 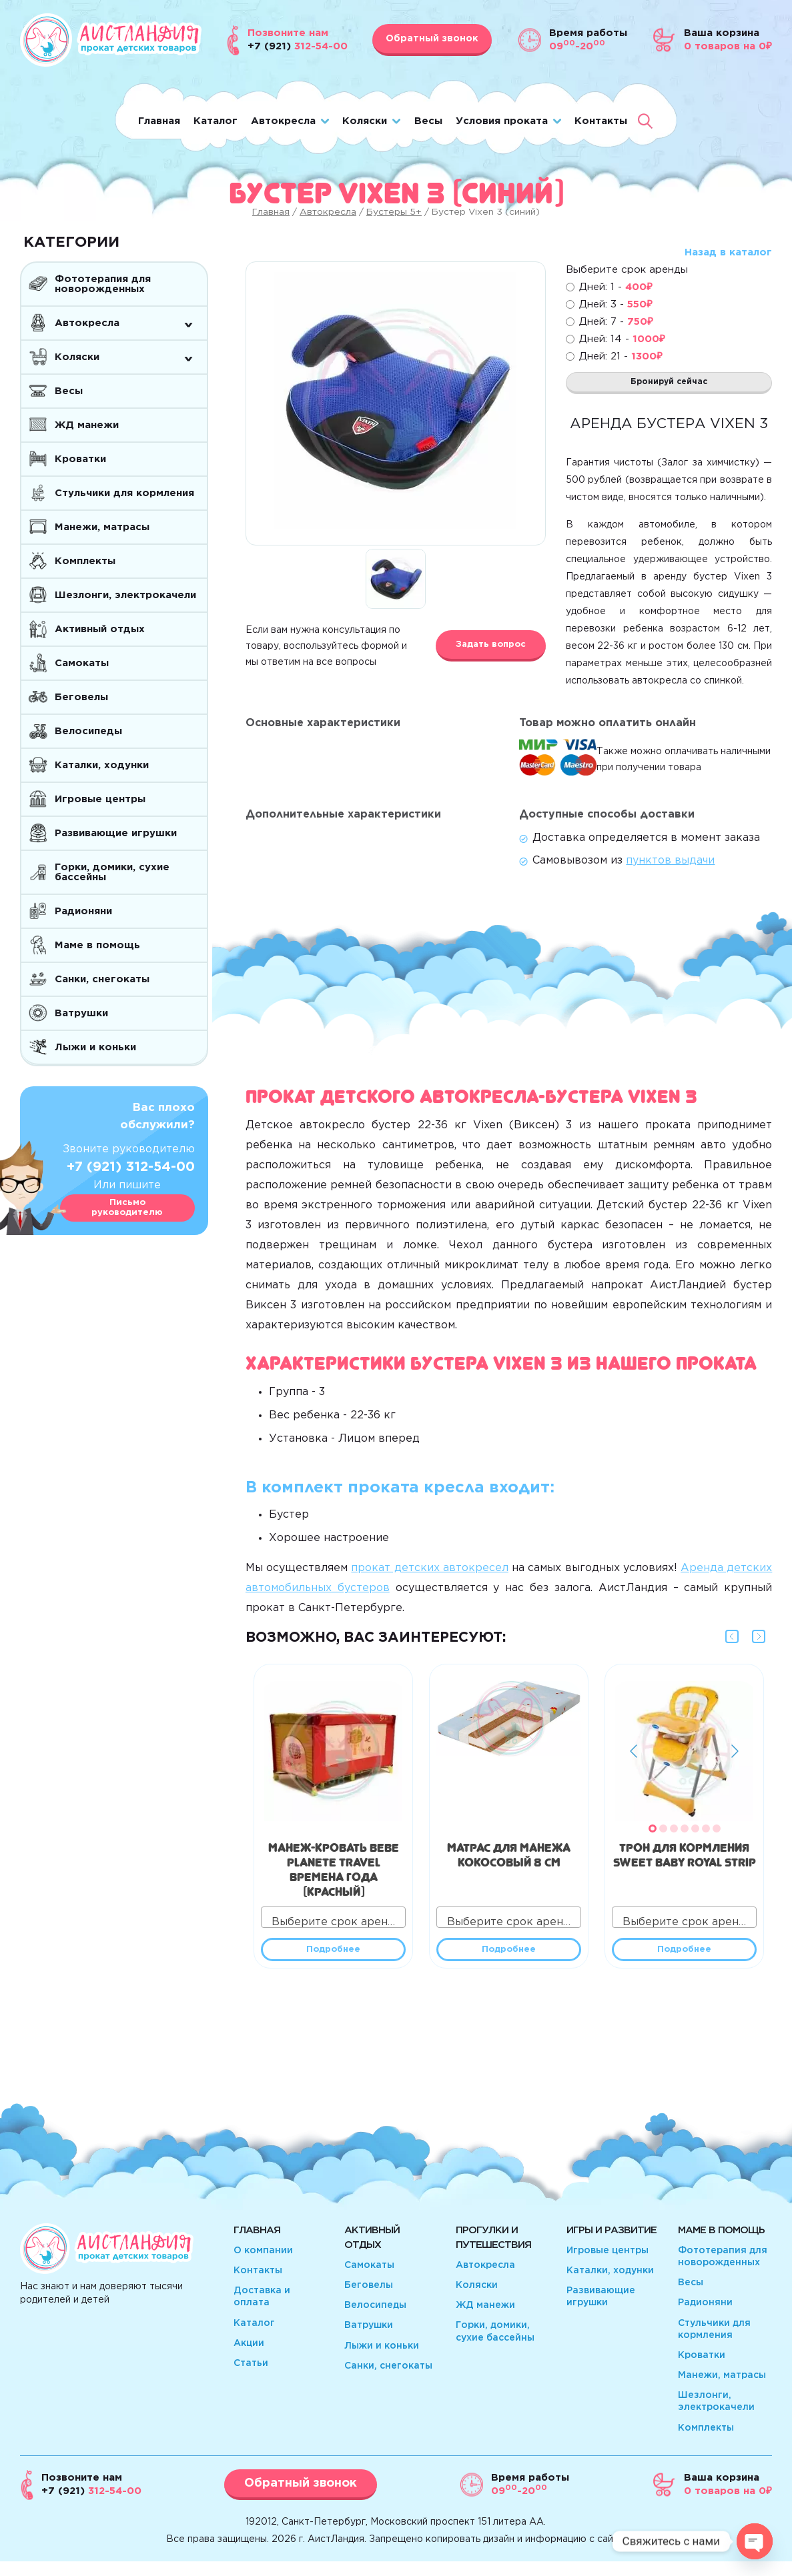 What do you see at coordinates (616, 304) in the screenshot?
I see `Дней: 3 -` at bounding box center [616, 304].